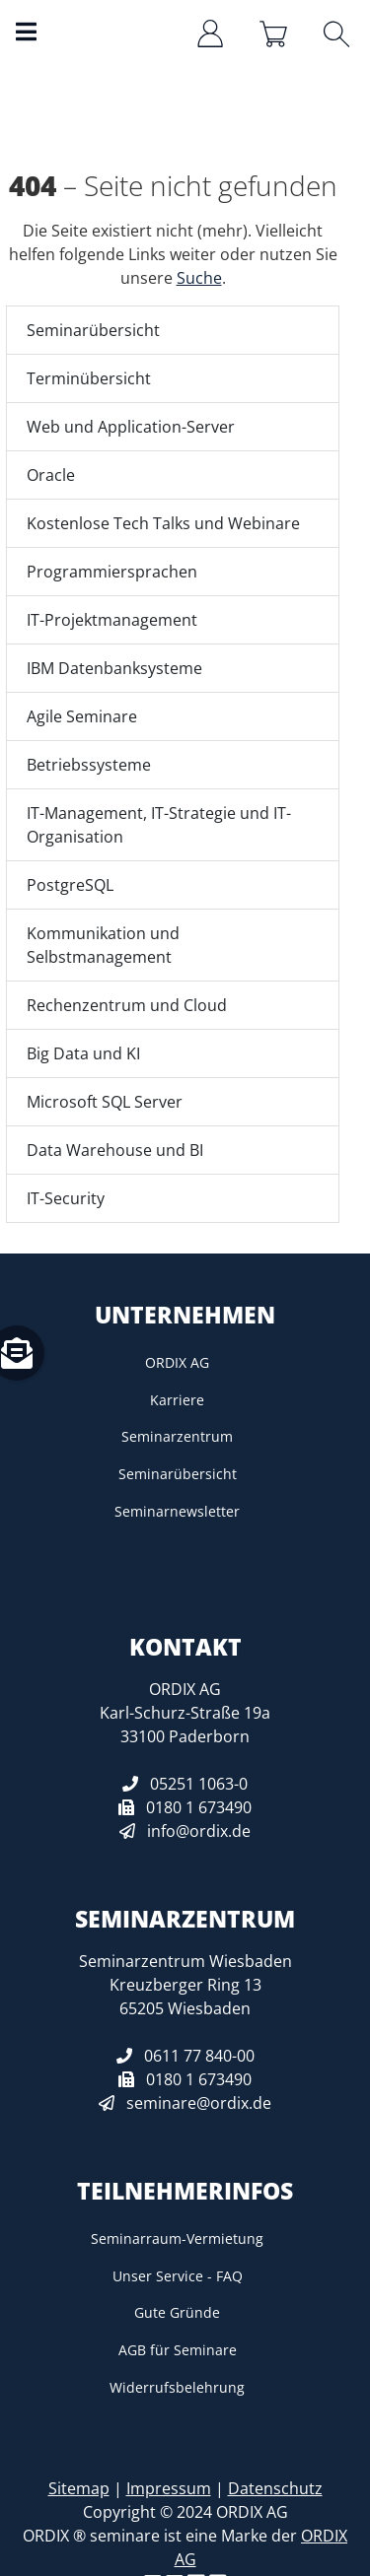 The image size is (370, 2576). Describe the element at coordinates (212, 33) in the screenshot. I see `[Anmelden/Registrieren]` at that location.